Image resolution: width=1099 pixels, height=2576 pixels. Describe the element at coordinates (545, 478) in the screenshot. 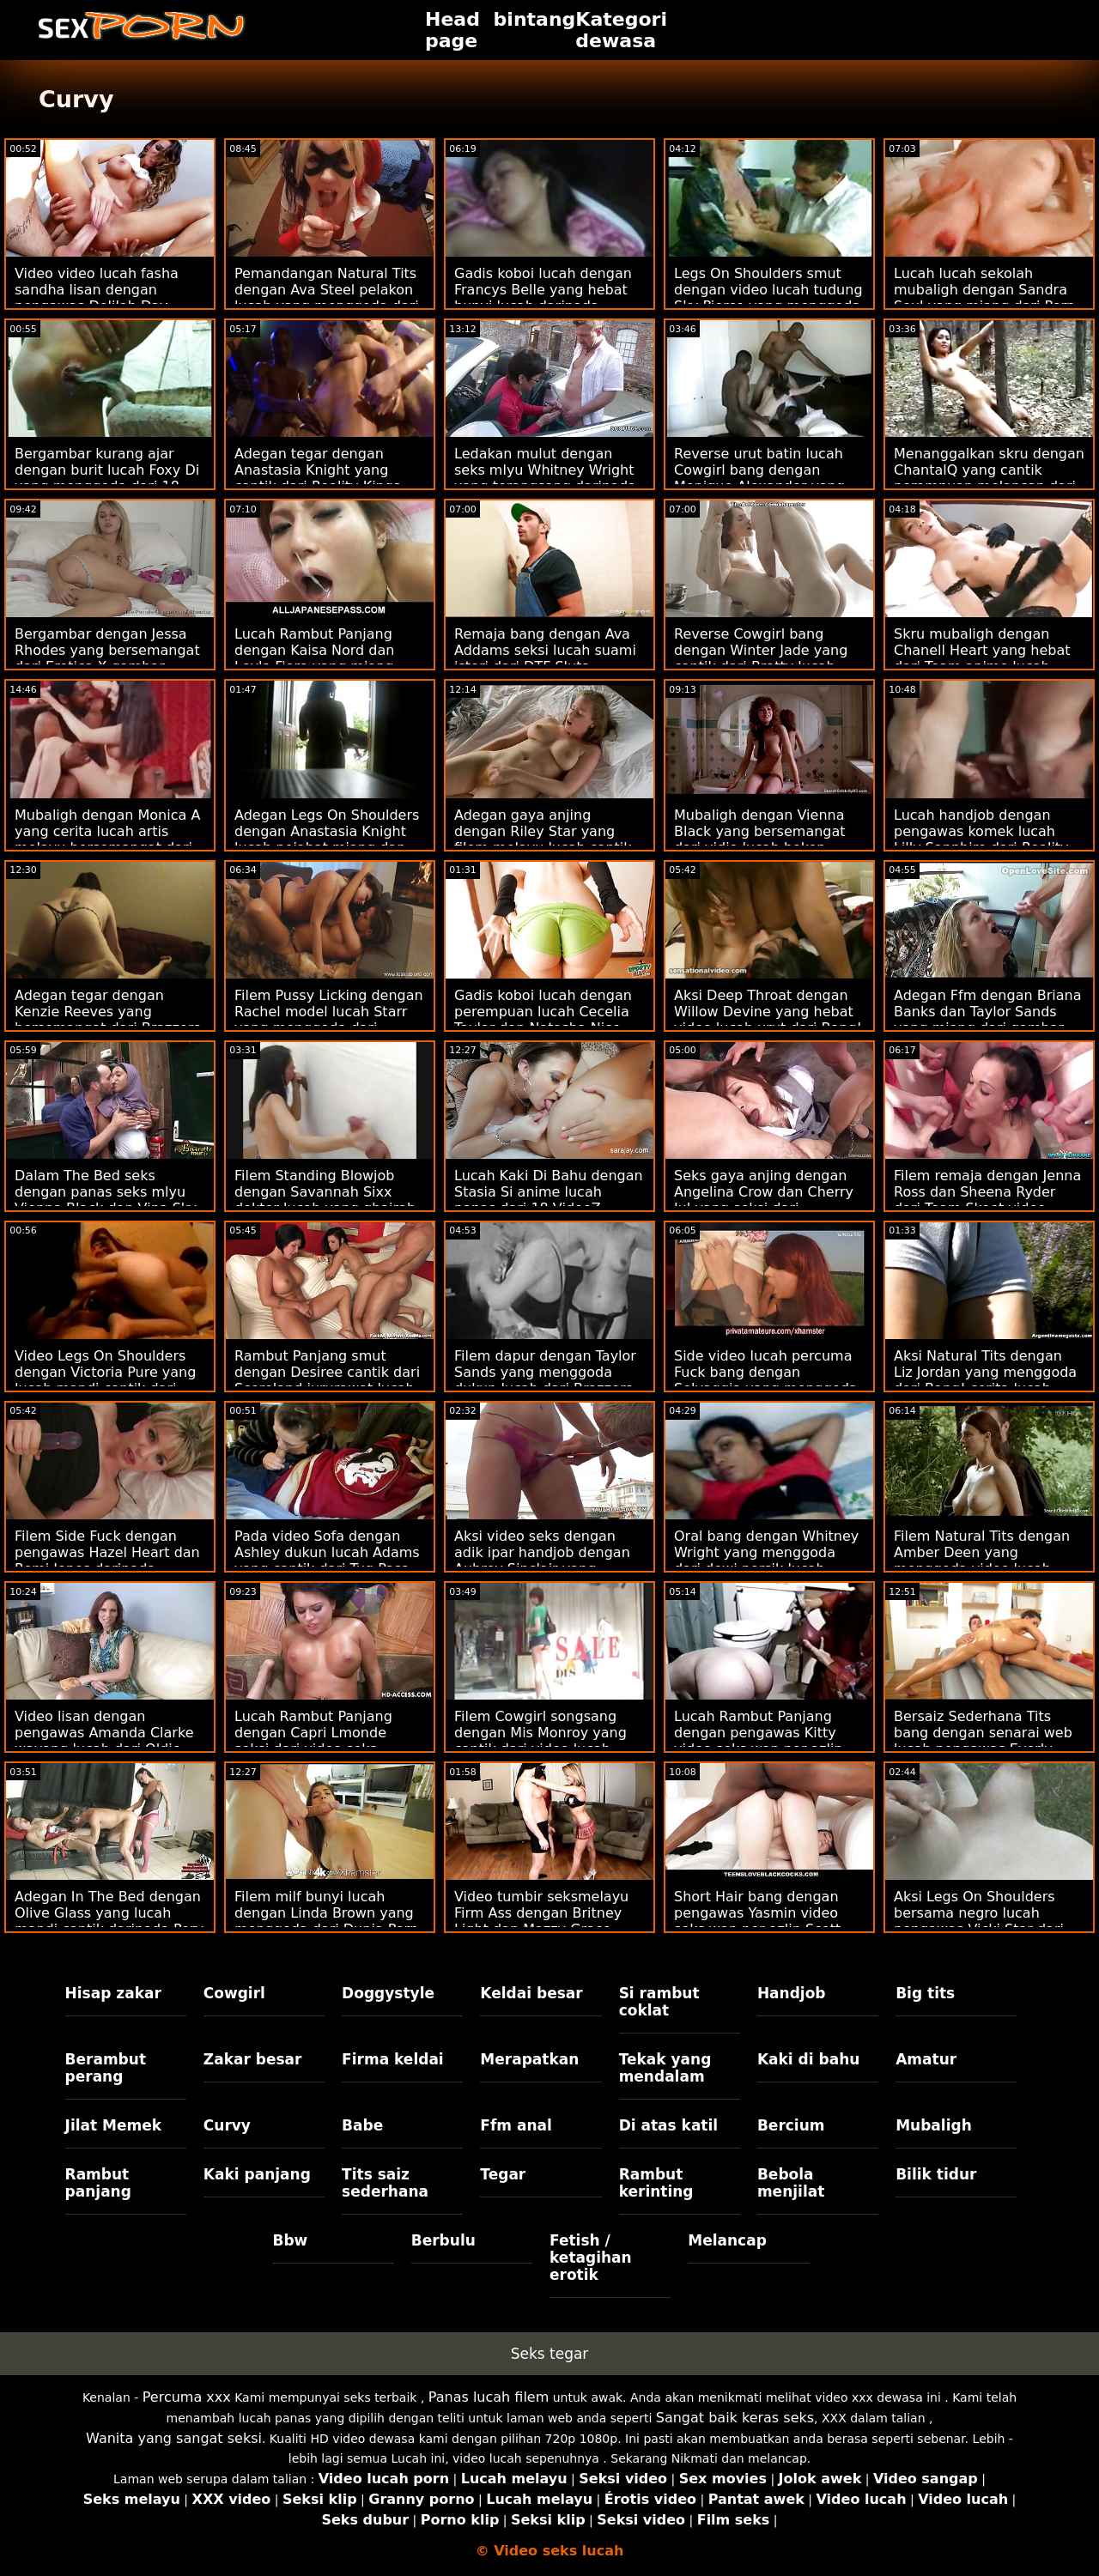

I see `Ledakan mulut dengan seks mlyu Whitney Wright yang terangsang daripada Babes.Com` at that location.